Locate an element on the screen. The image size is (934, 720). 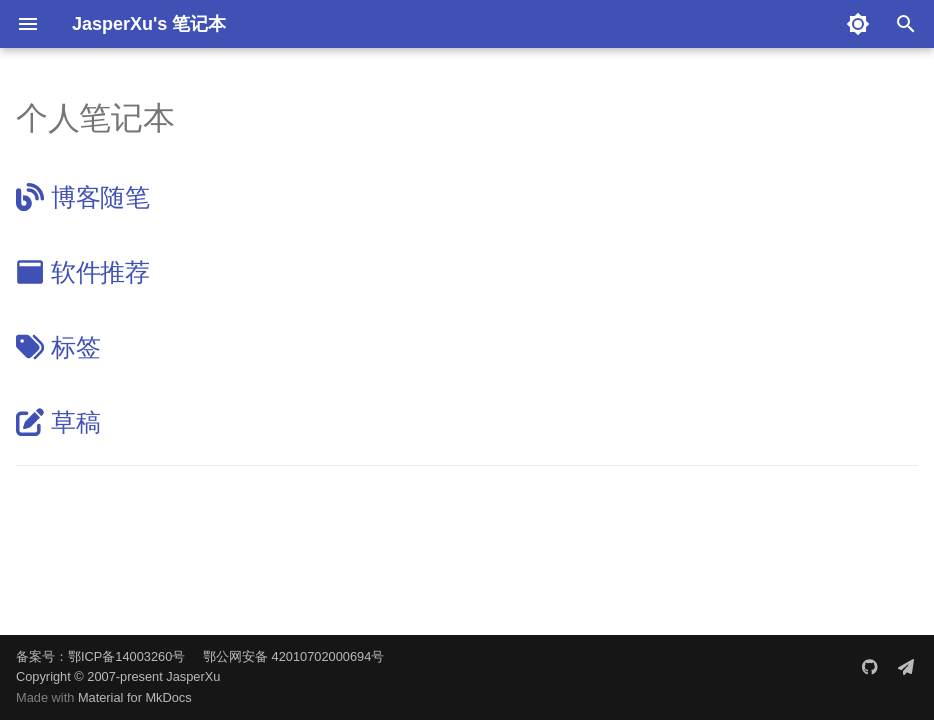
鄂公网安备 42010702000694号 is located at coordinates (293, 656).